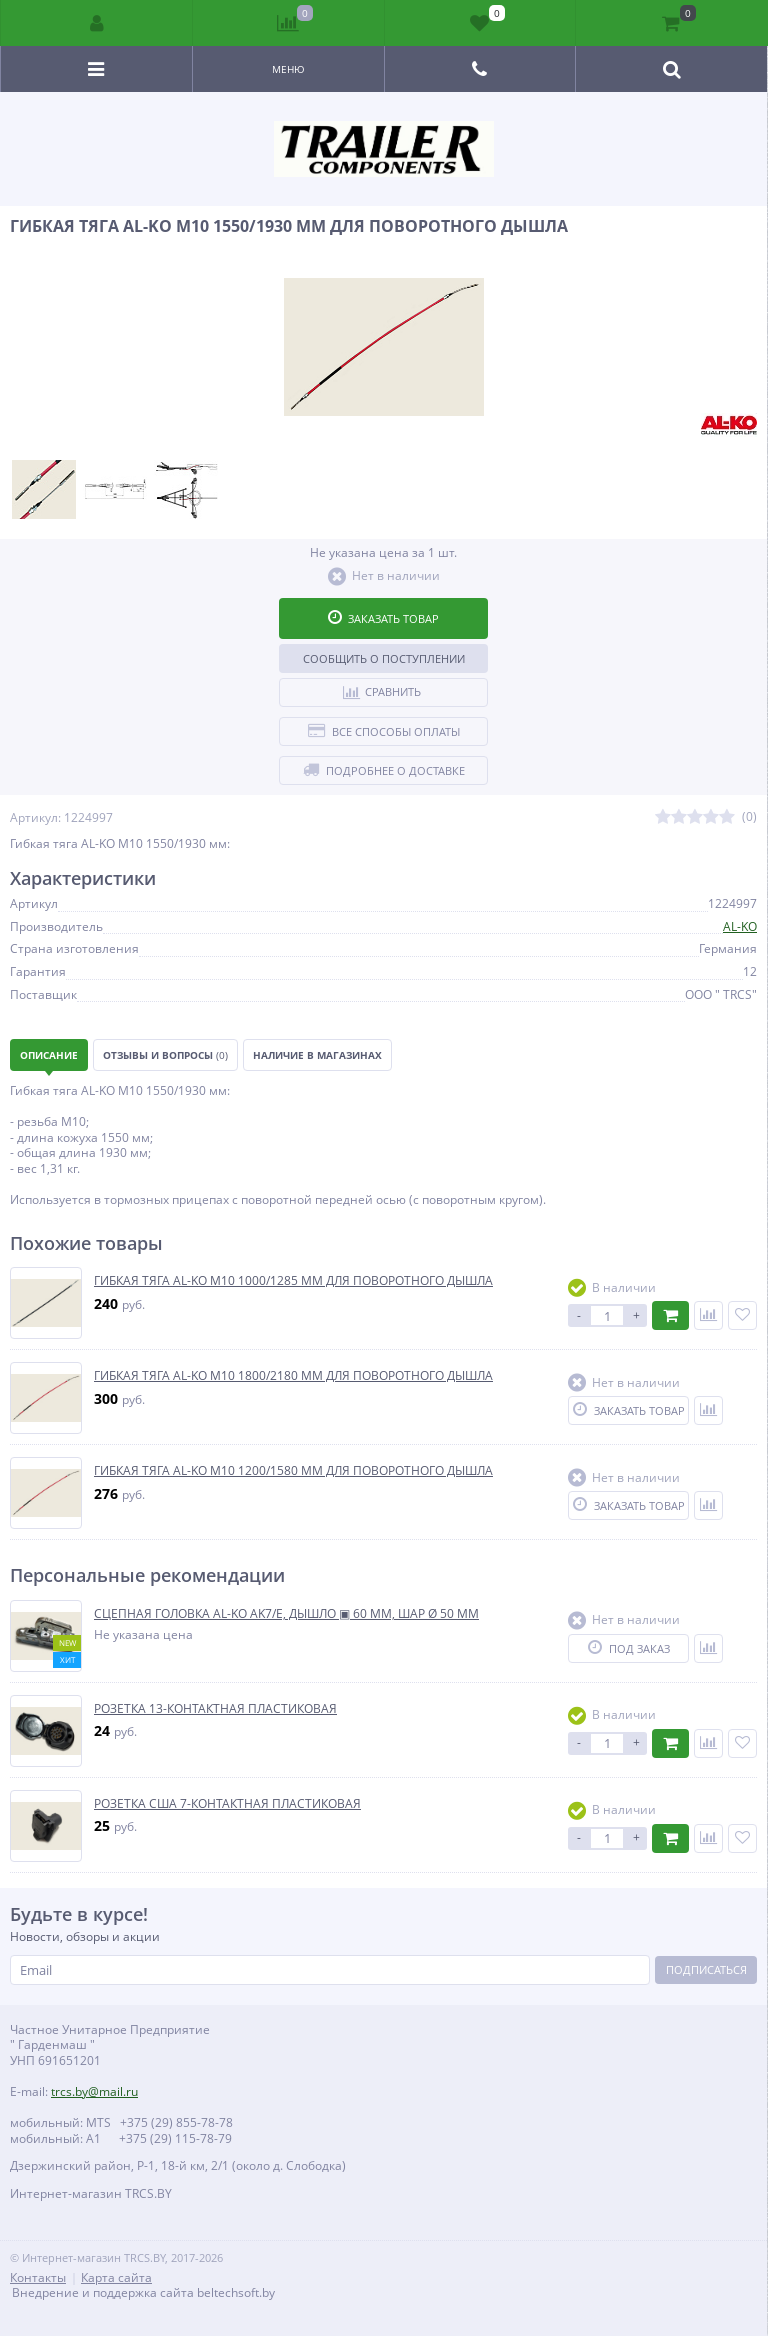 The width and height of the screenshot is (768, 2336). What do you see at coordinates (215, 1709) in the screenshot?
I see `РОЗЕТКА 13-КОНТАКТНАЯ ПЛАСТИКОВАЯ` at bounding box center [215, 1709].